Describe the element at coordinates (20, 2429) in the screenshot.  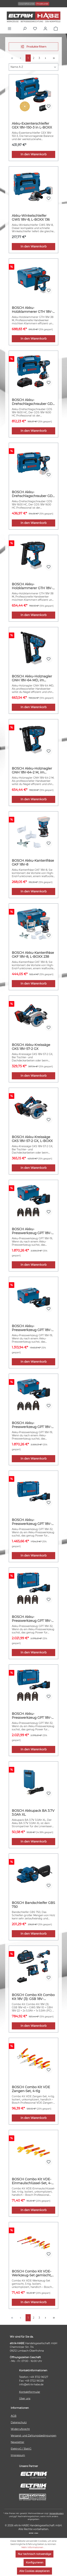
I see `Widerrufsrecht` at that location.